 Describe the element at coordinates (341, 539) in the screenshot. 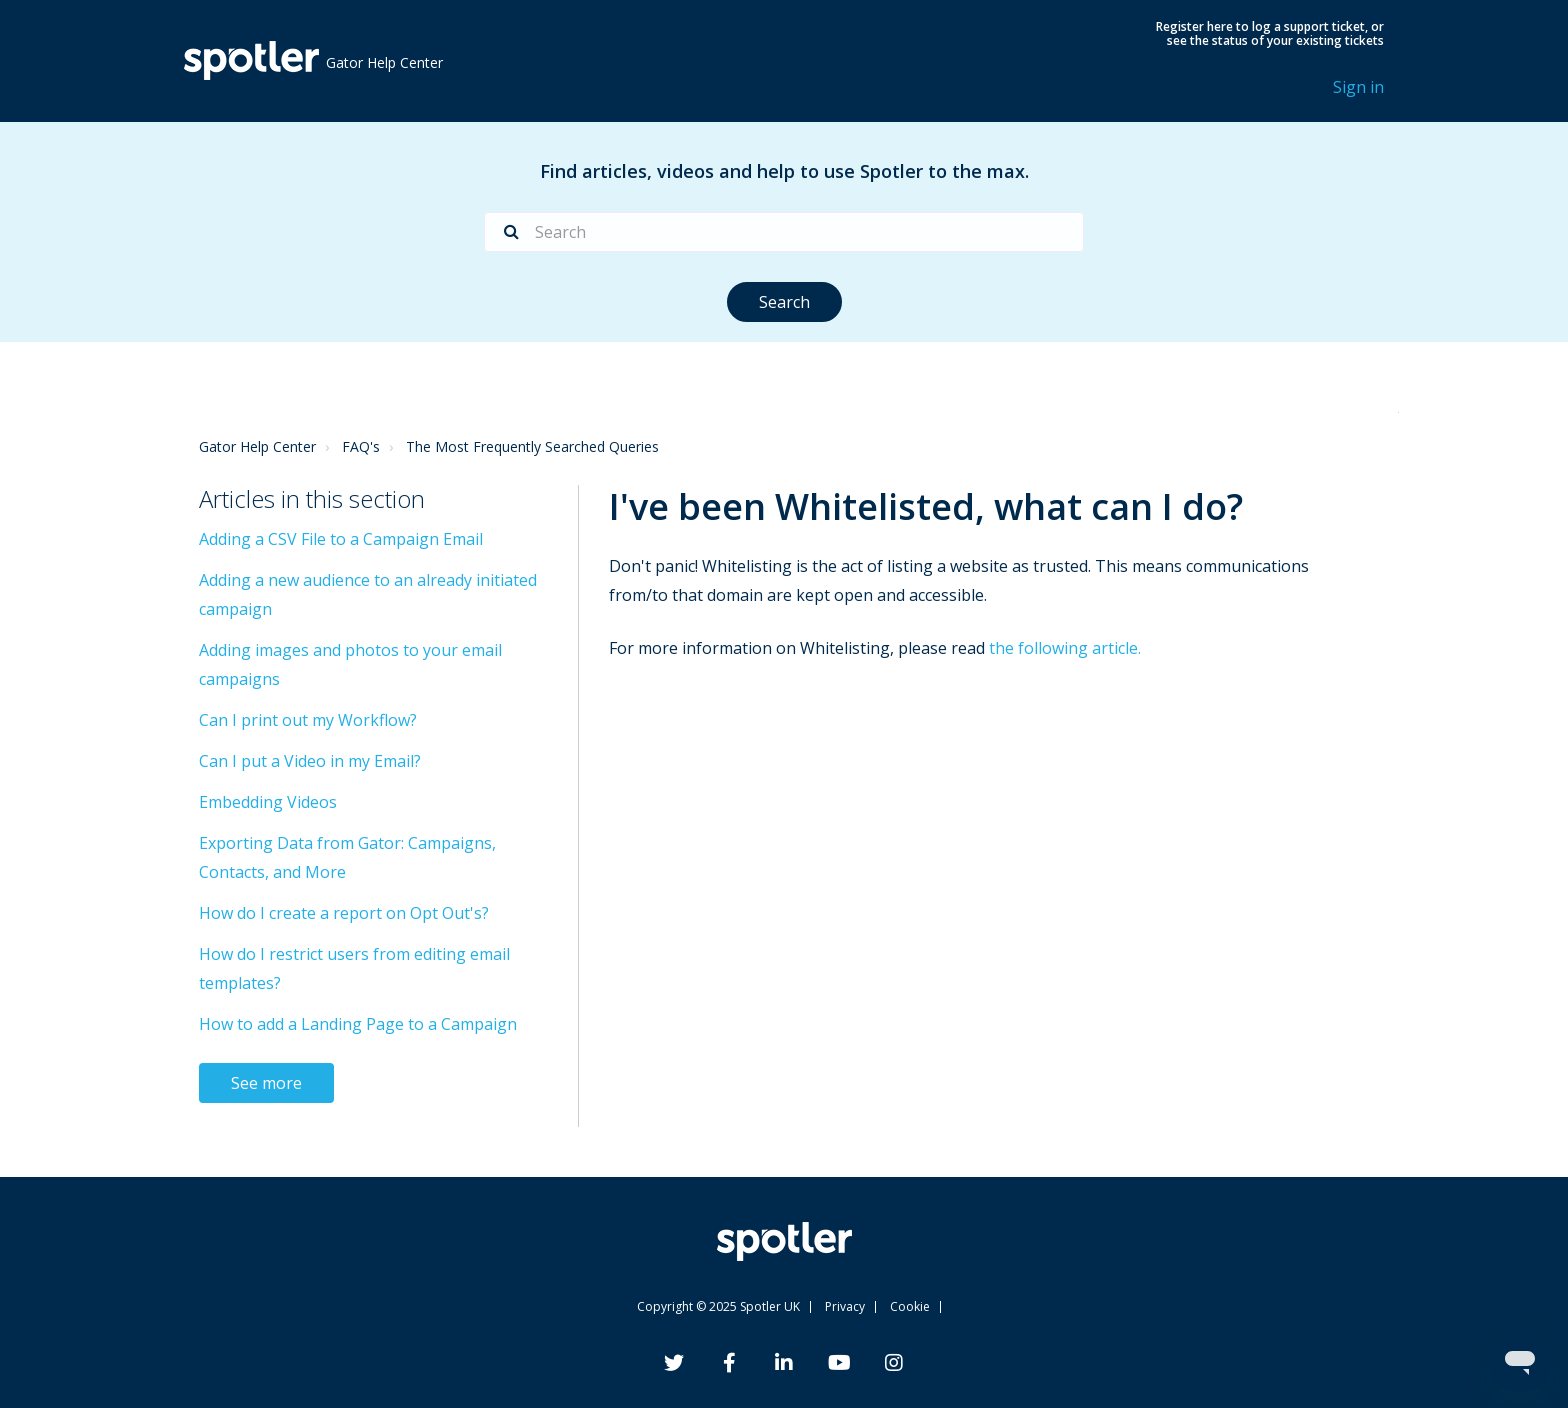

I see `Adding a CSV File to a Campaign Email` at that location.